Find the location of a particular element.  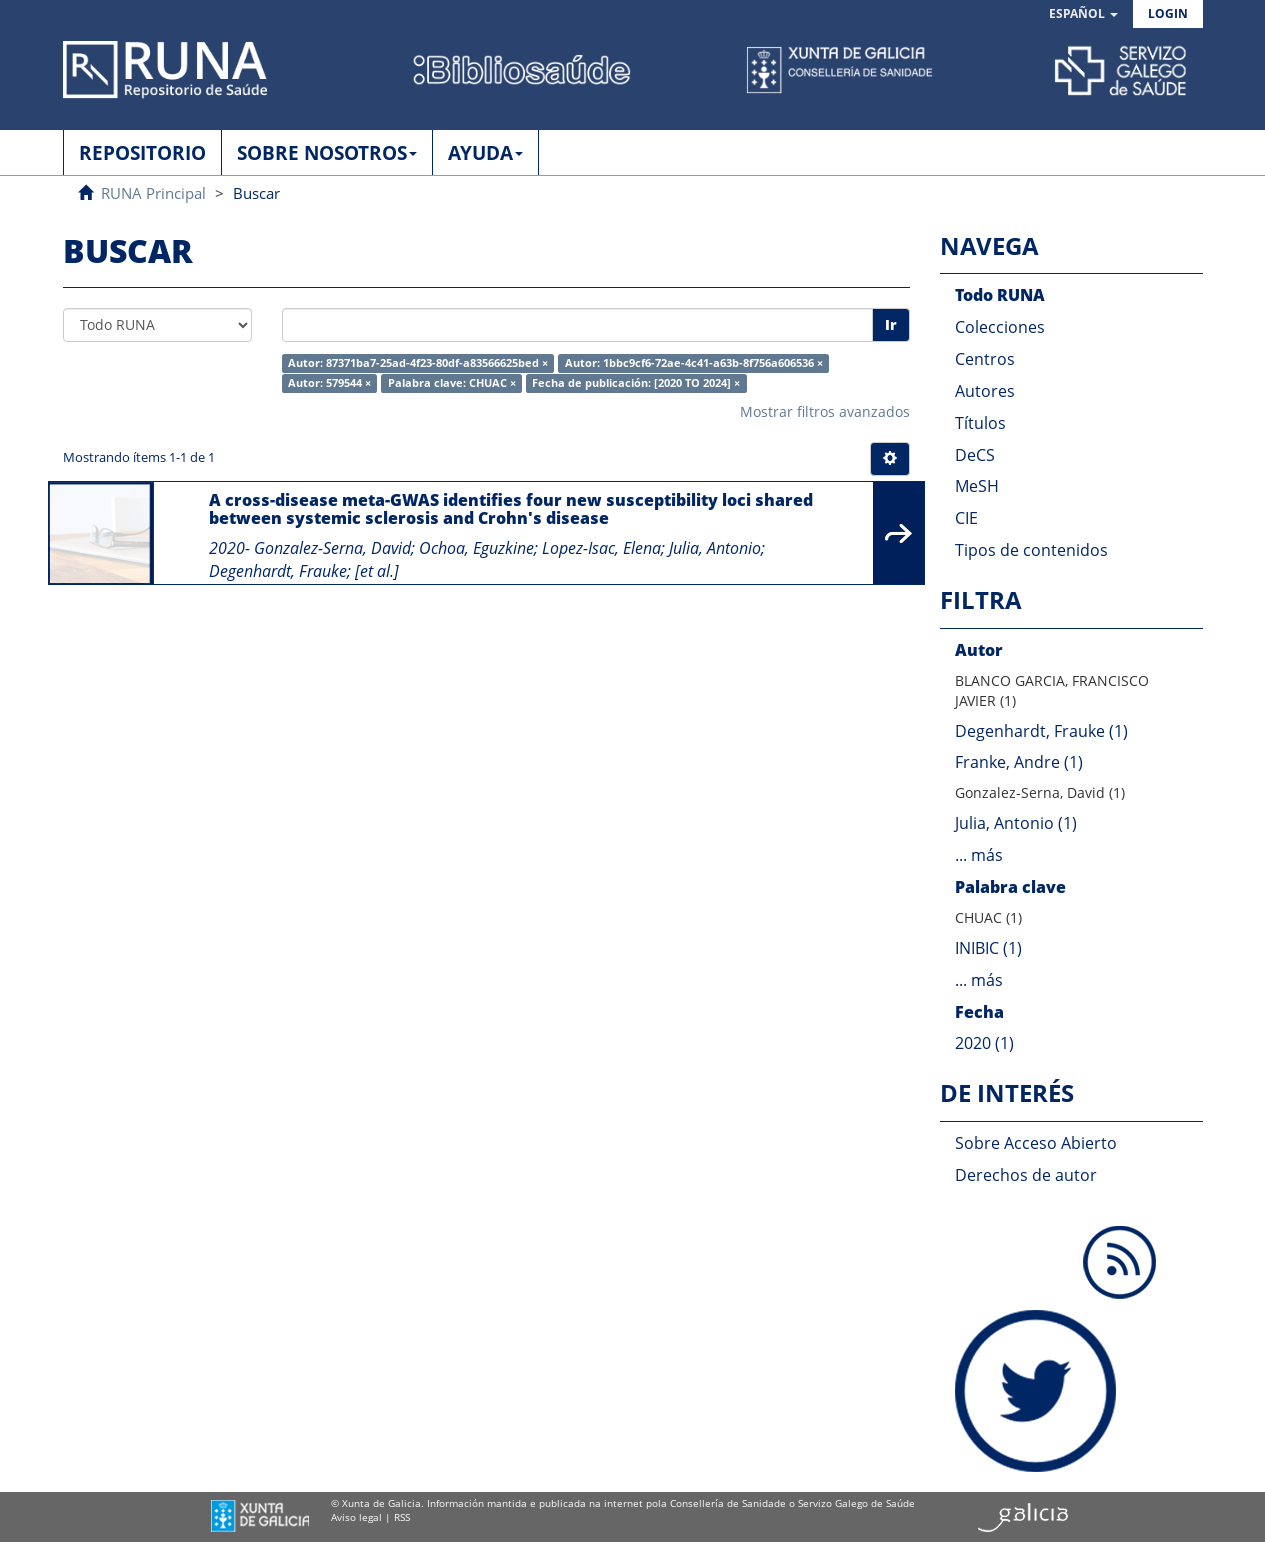

INIBIC (1) is located at coordinates (988, 948).